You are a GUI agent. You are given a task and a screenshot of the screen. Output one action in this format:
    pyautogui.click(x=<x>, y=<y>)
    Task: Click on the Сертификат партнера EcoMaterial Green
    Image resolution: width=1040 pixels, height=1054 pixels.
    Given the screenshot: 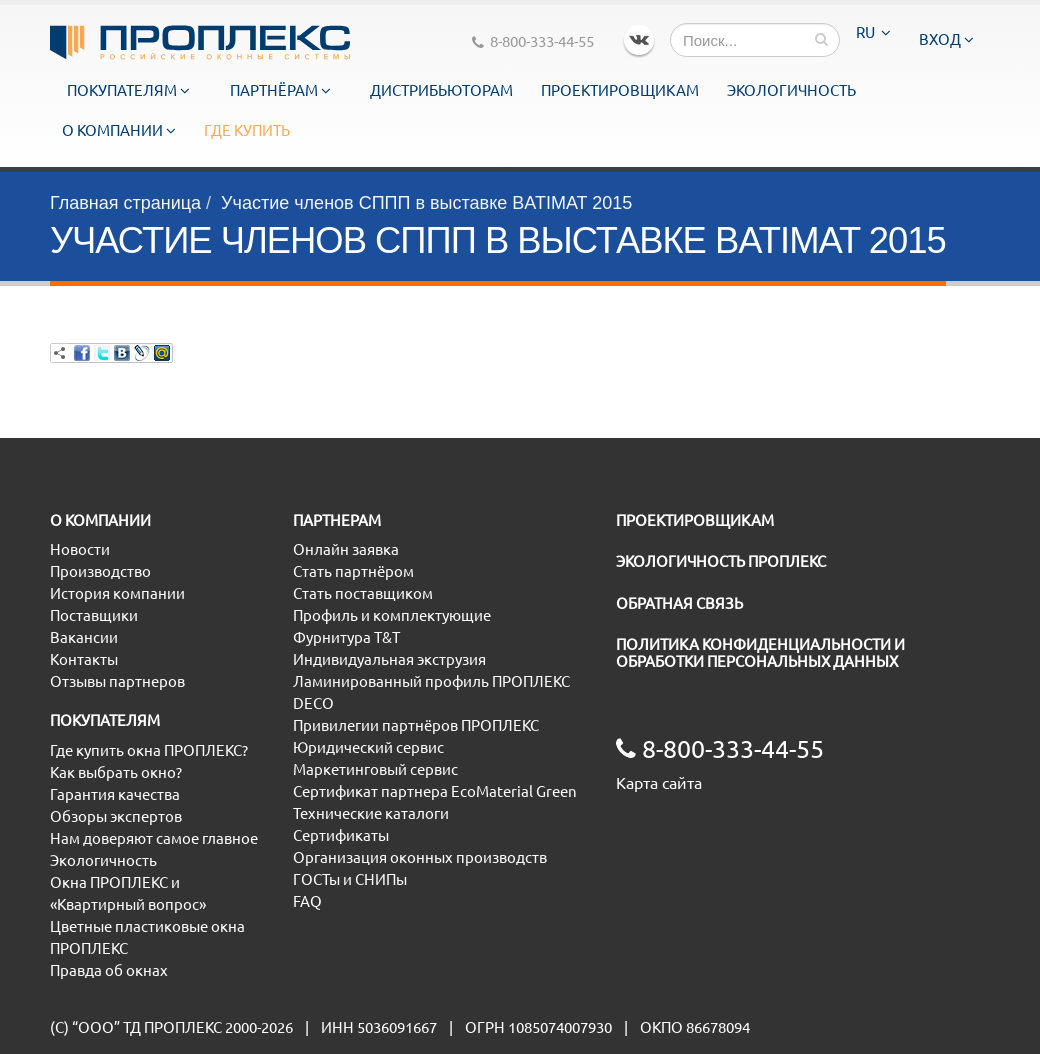 What is the action you would take?
    pyautogui.click(x=435, y=791)
    